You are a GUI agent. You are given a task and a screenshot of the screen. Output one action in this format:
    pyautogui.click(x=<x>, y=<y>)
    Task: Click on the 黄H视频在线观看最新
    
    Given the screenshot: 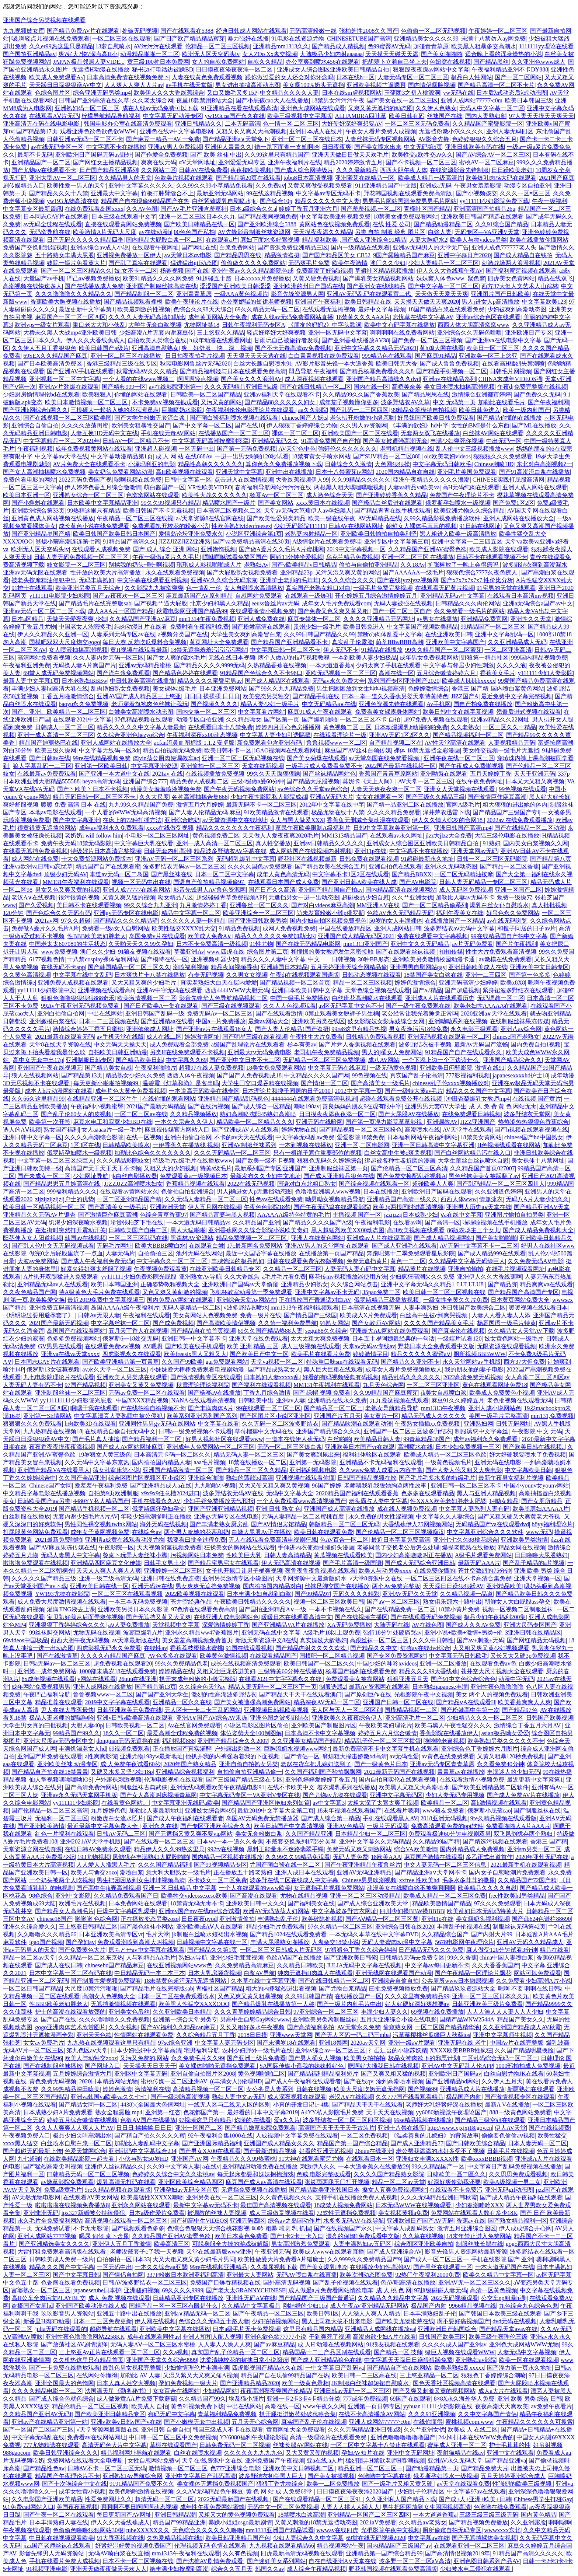 What is the action you would take?
    pyautogui.click(x=139, y=650)
    